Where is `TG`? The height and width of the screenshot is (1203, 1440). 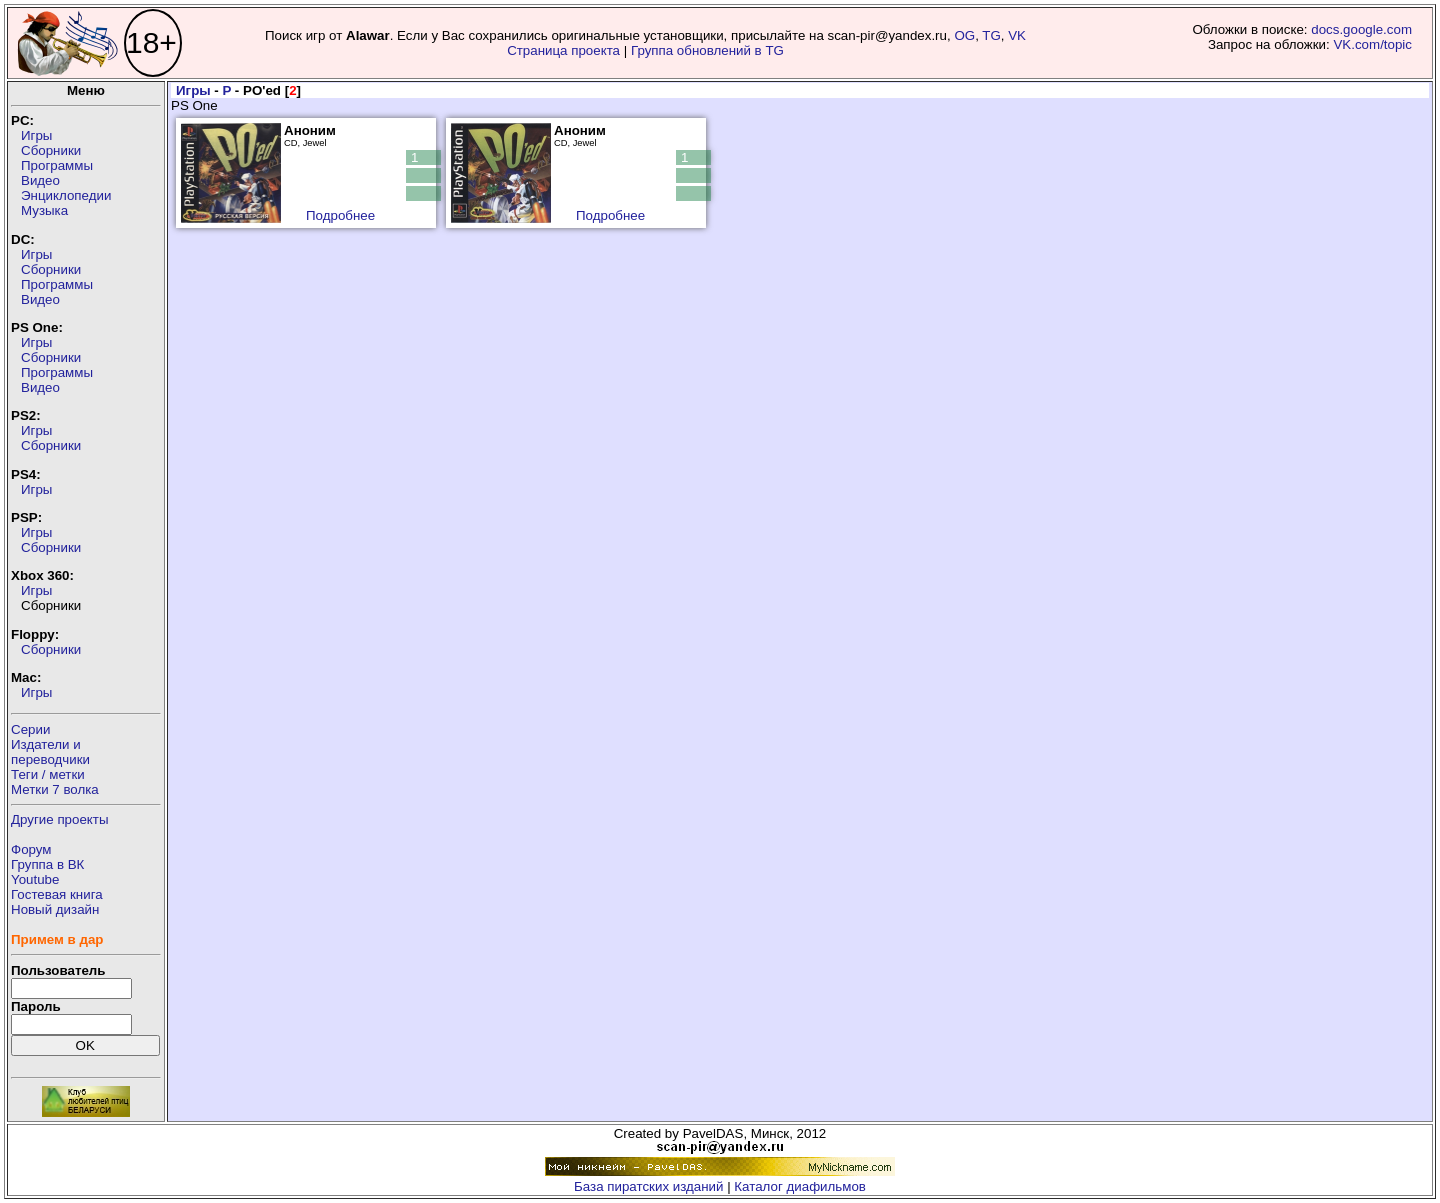
TG is located at coordinates (991, 35).